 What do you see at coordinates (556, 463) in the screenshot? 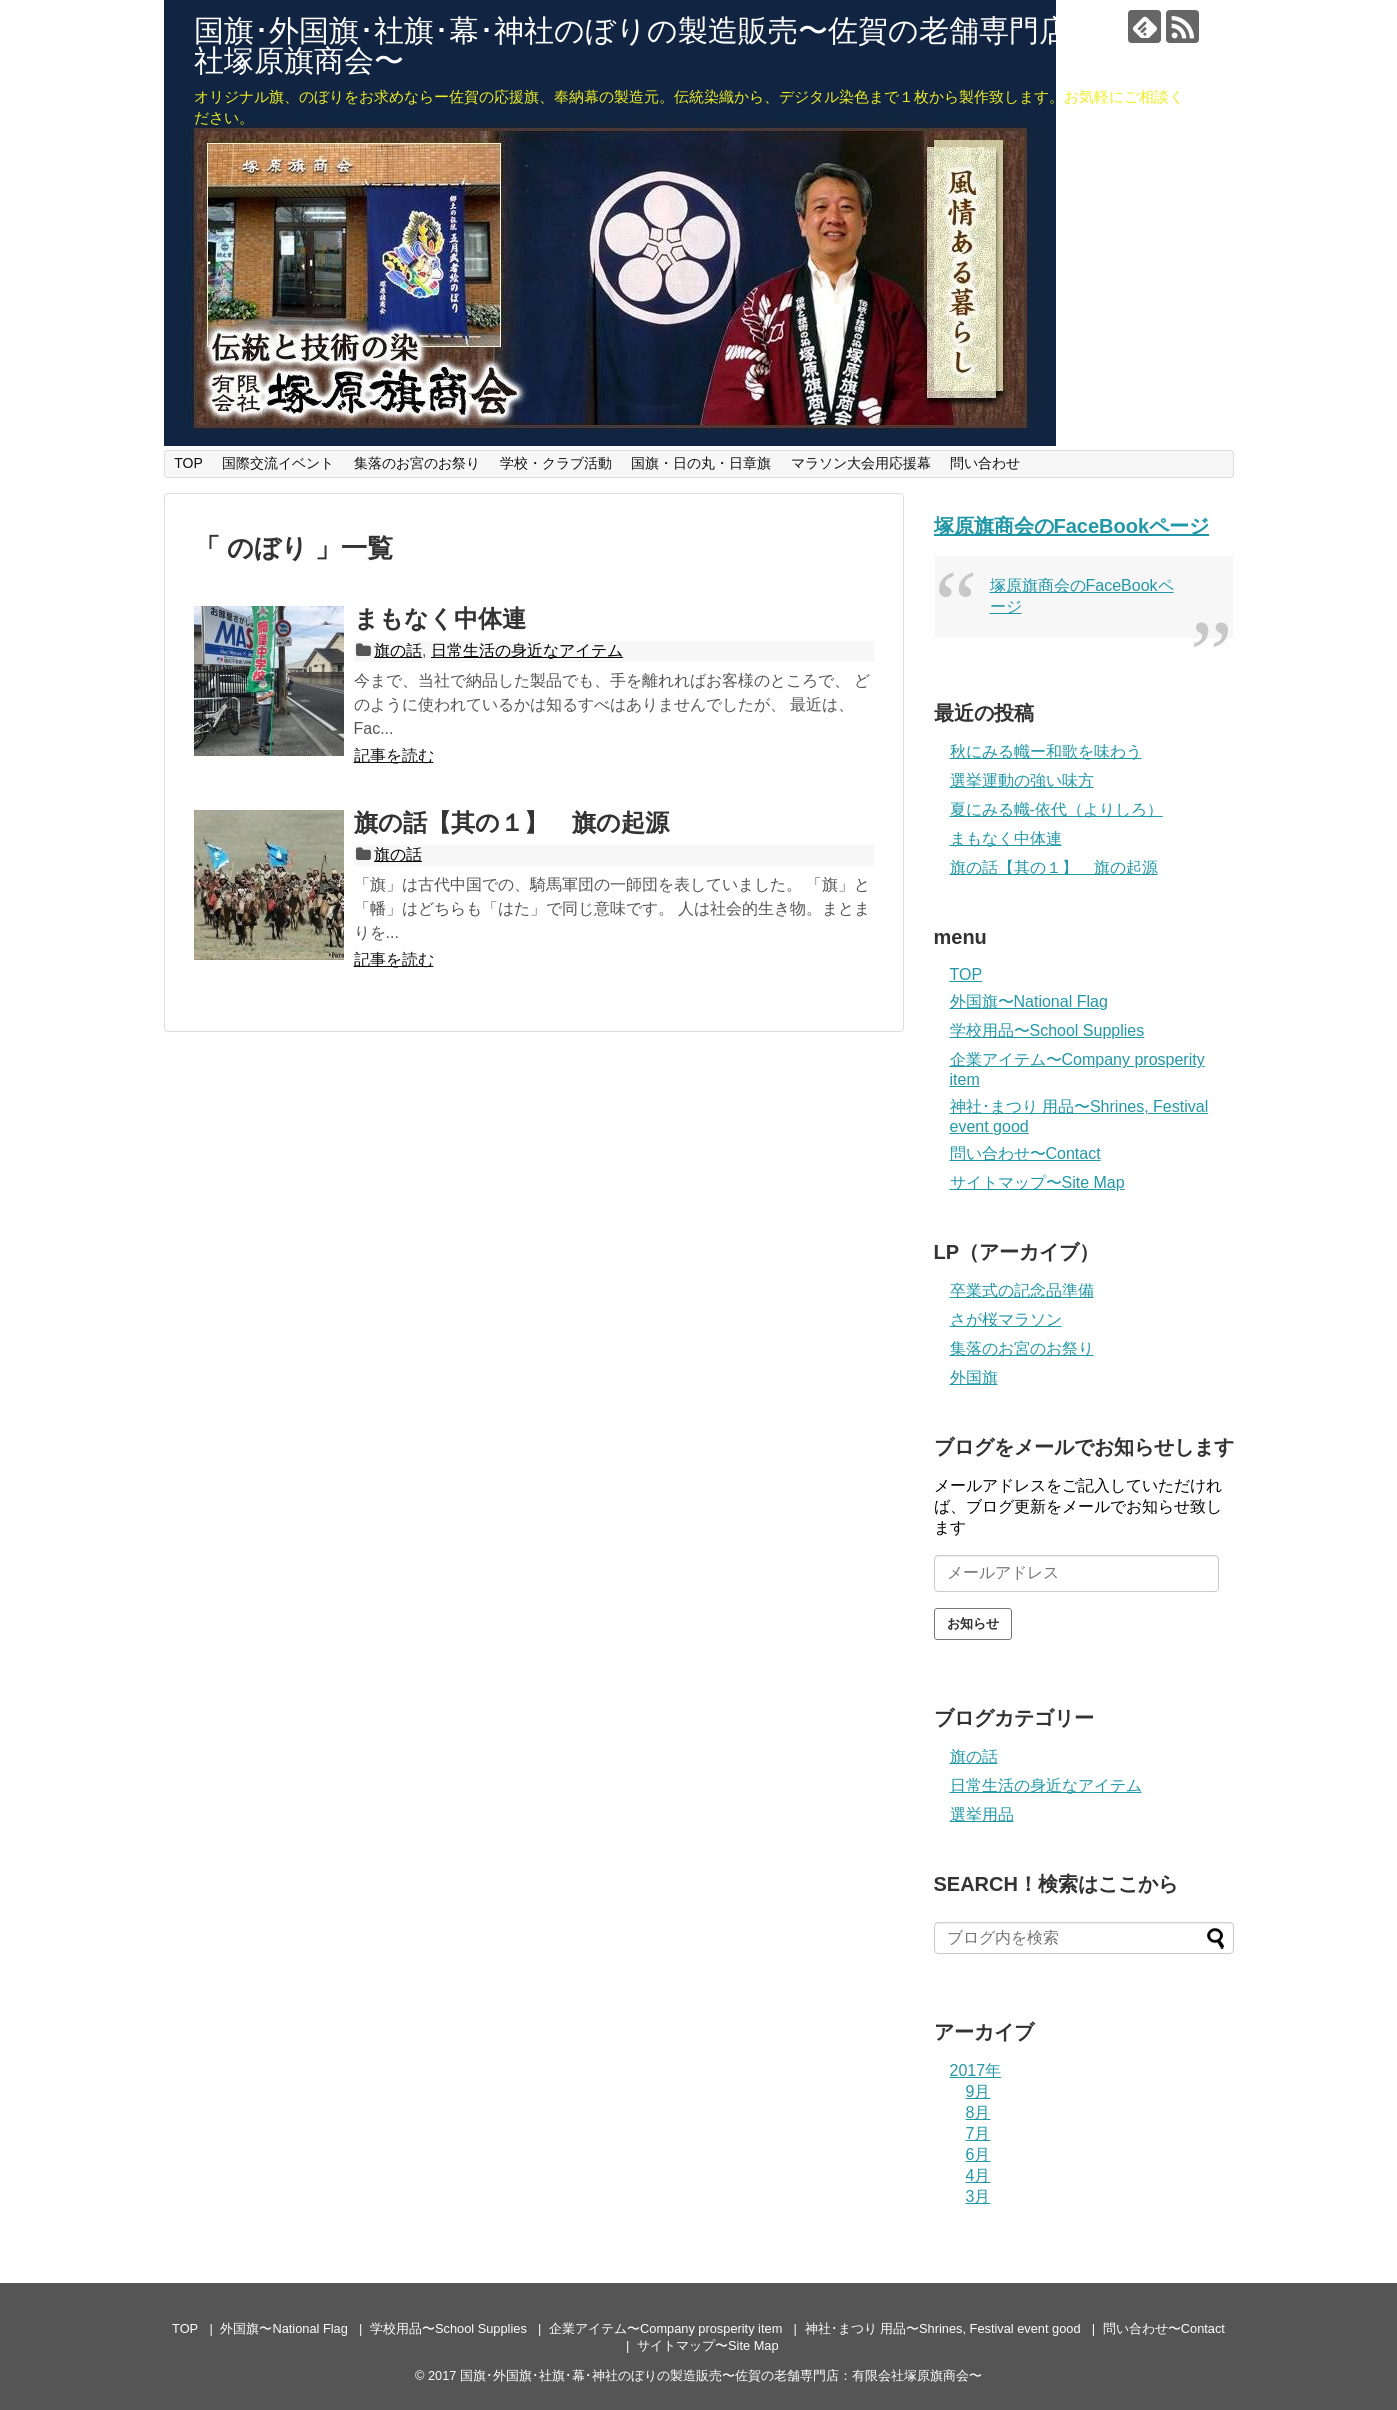
I see `学校・クラブ活動` at bounding box center [556, 463].